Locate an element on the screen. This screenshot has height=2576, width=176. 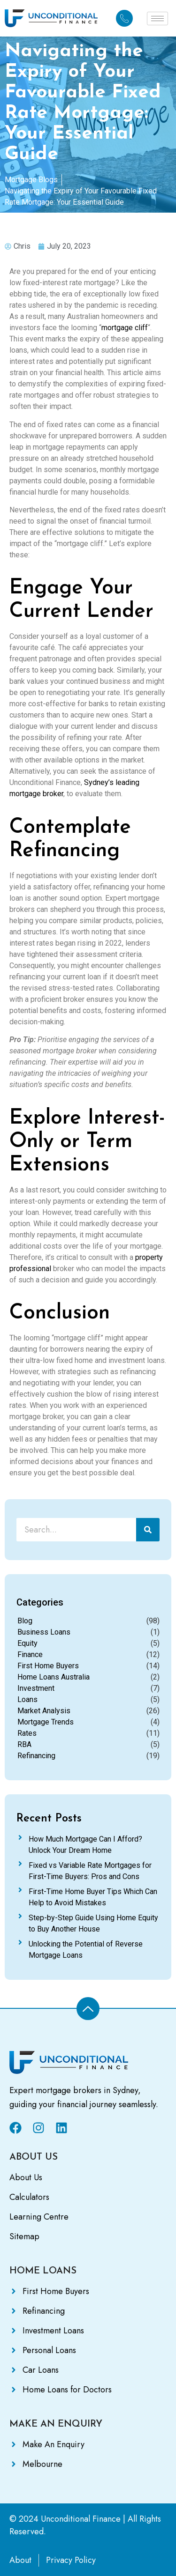
Refinancing is located at coordinates (36, 1755).